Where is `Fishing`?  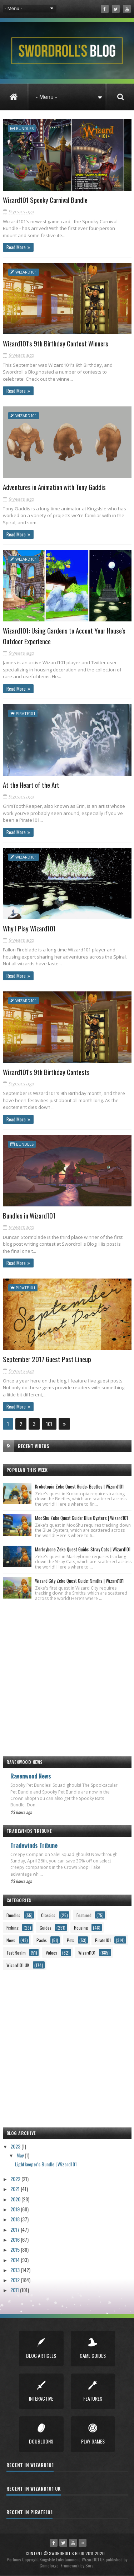 Fishing is located at coordinates (12, 1928).